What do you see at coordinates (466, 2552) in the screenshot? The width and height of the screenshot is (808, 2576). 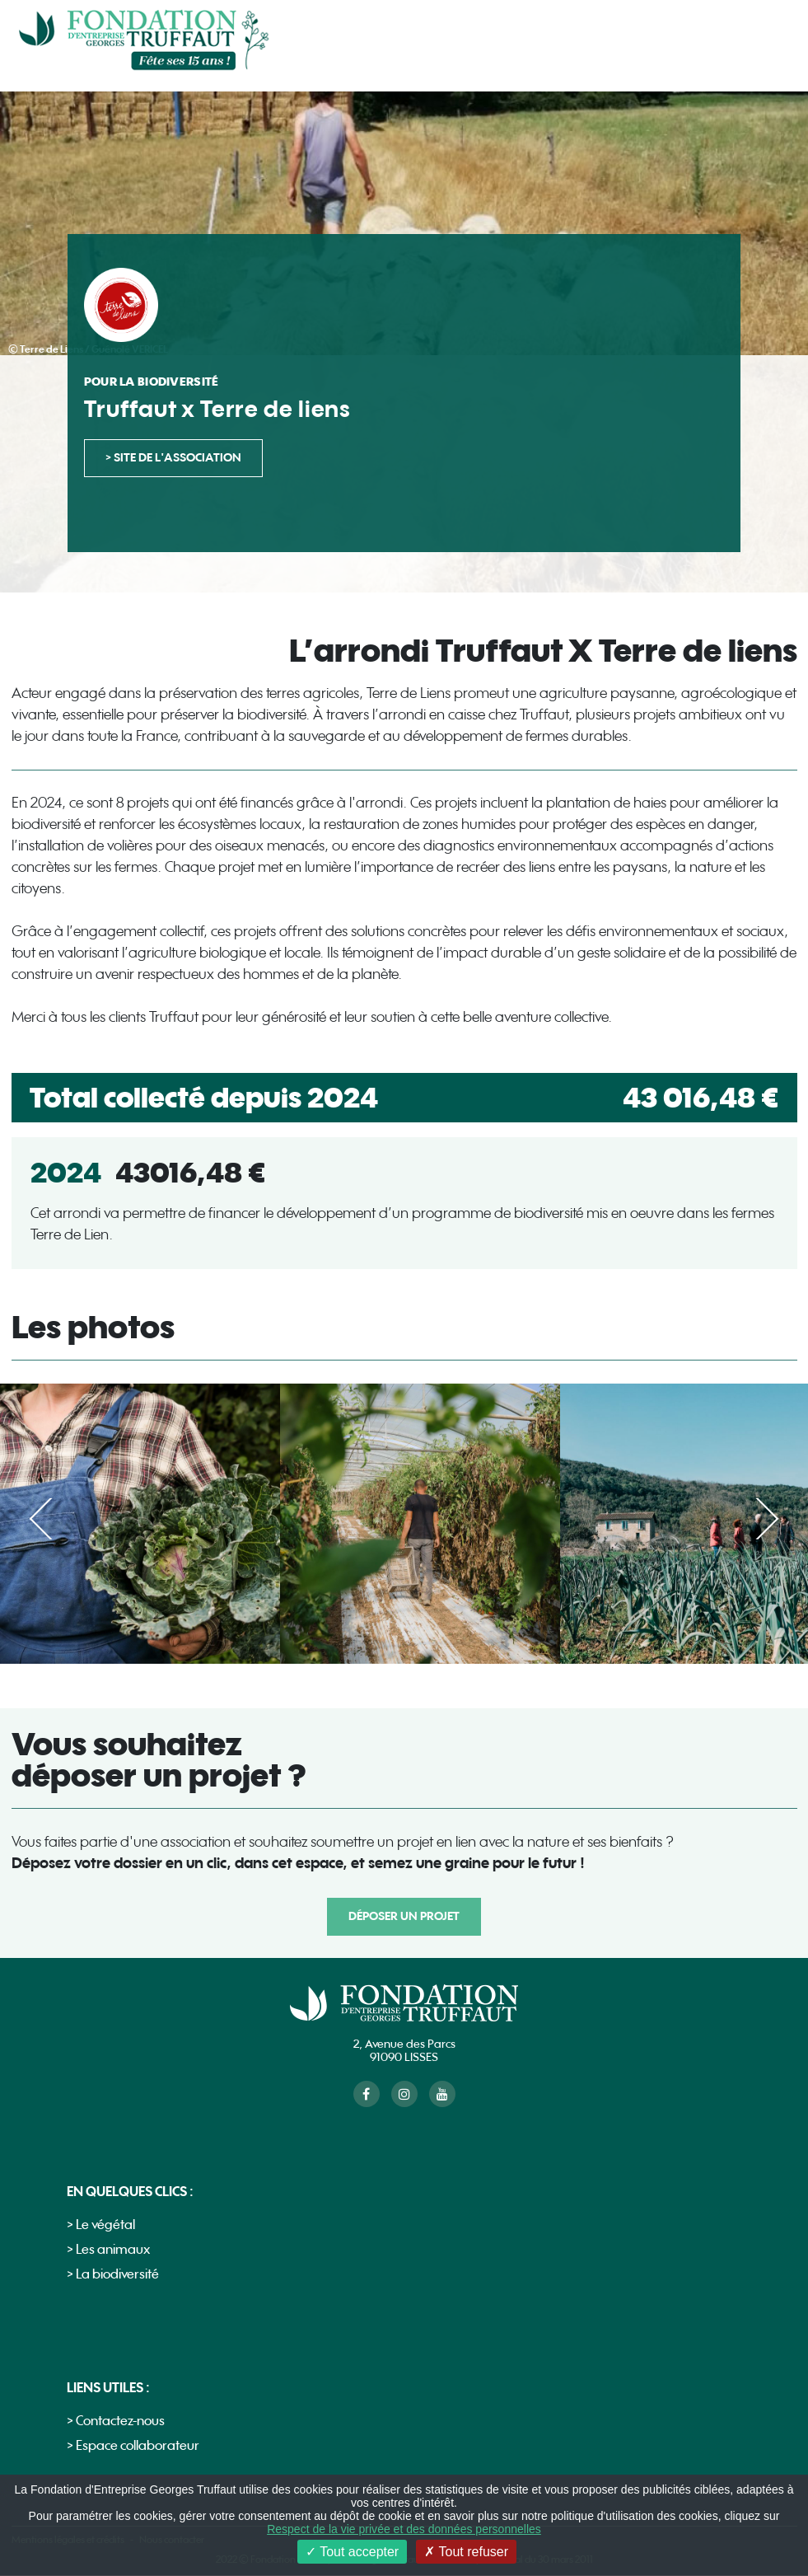 I see `Tout refuser` at bounding box center [466, 2552].